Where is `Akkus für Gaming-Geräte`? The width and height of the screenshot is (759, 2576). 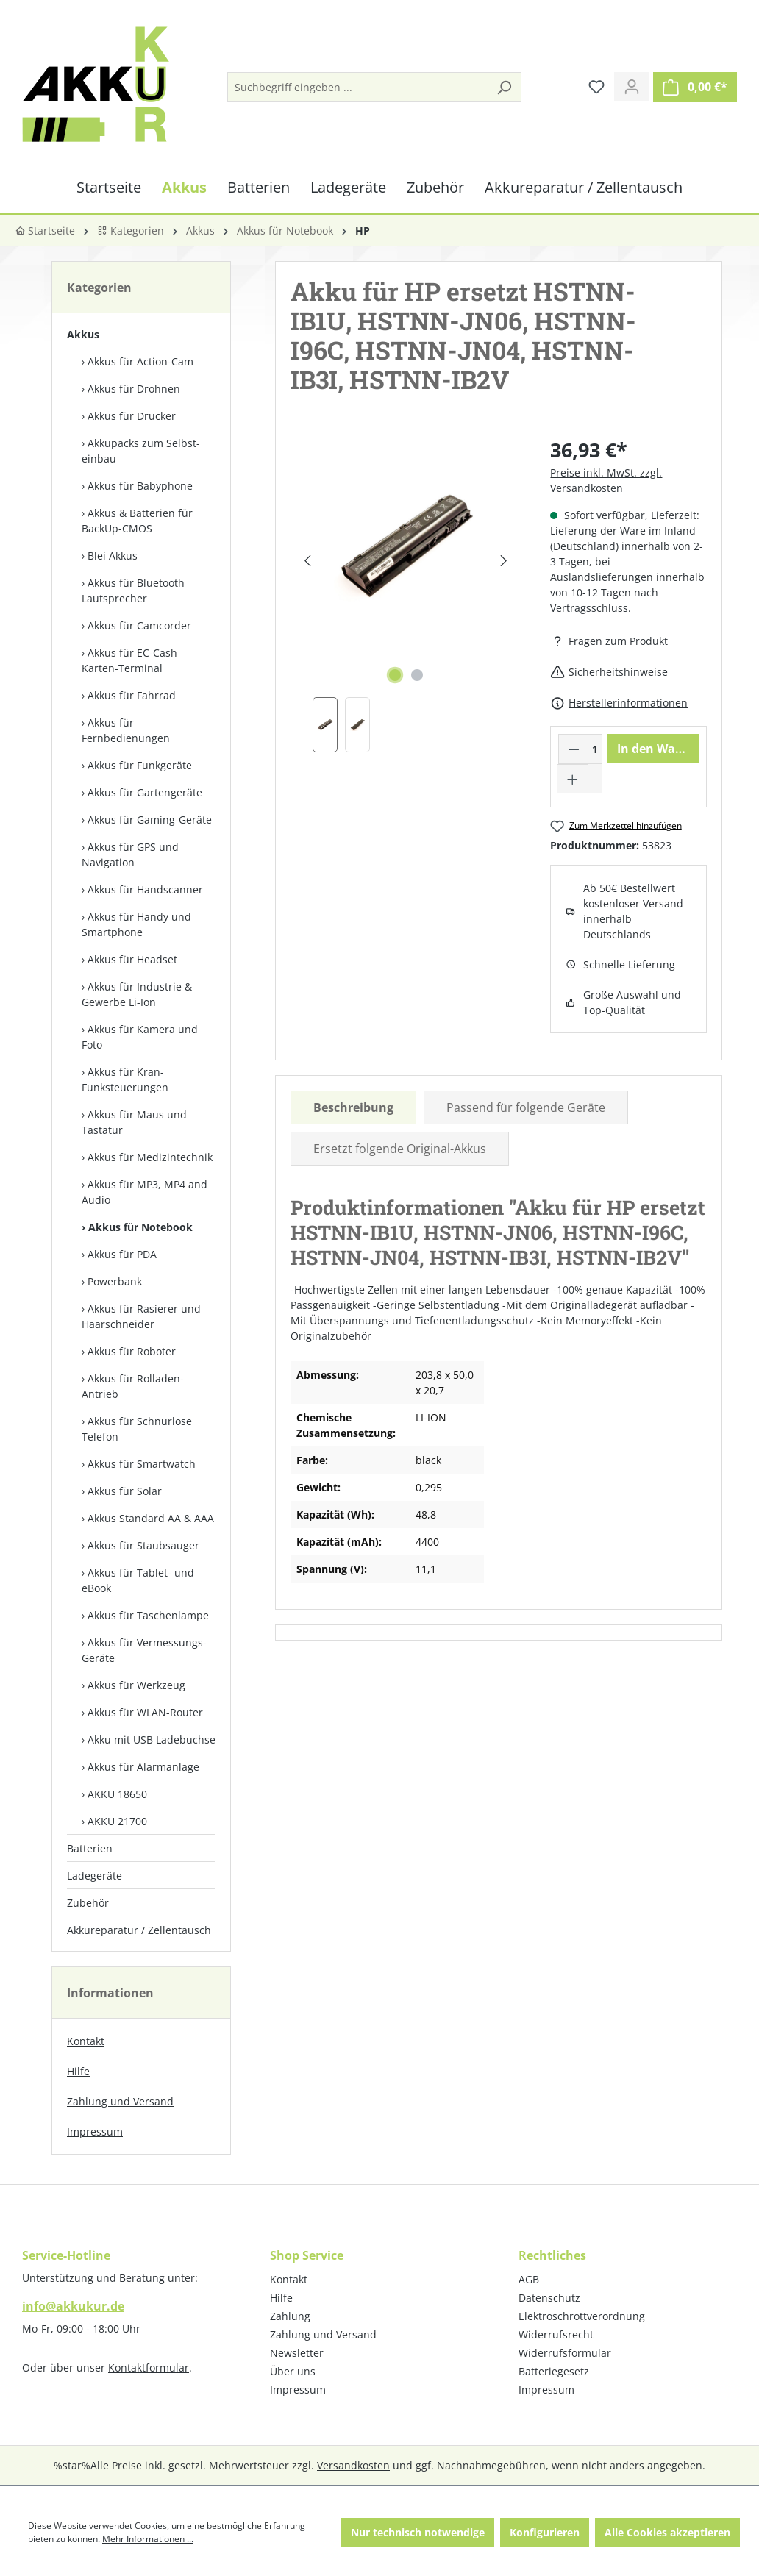 Akkus für Gaming-Geräte is located at coordinates (150, 820).